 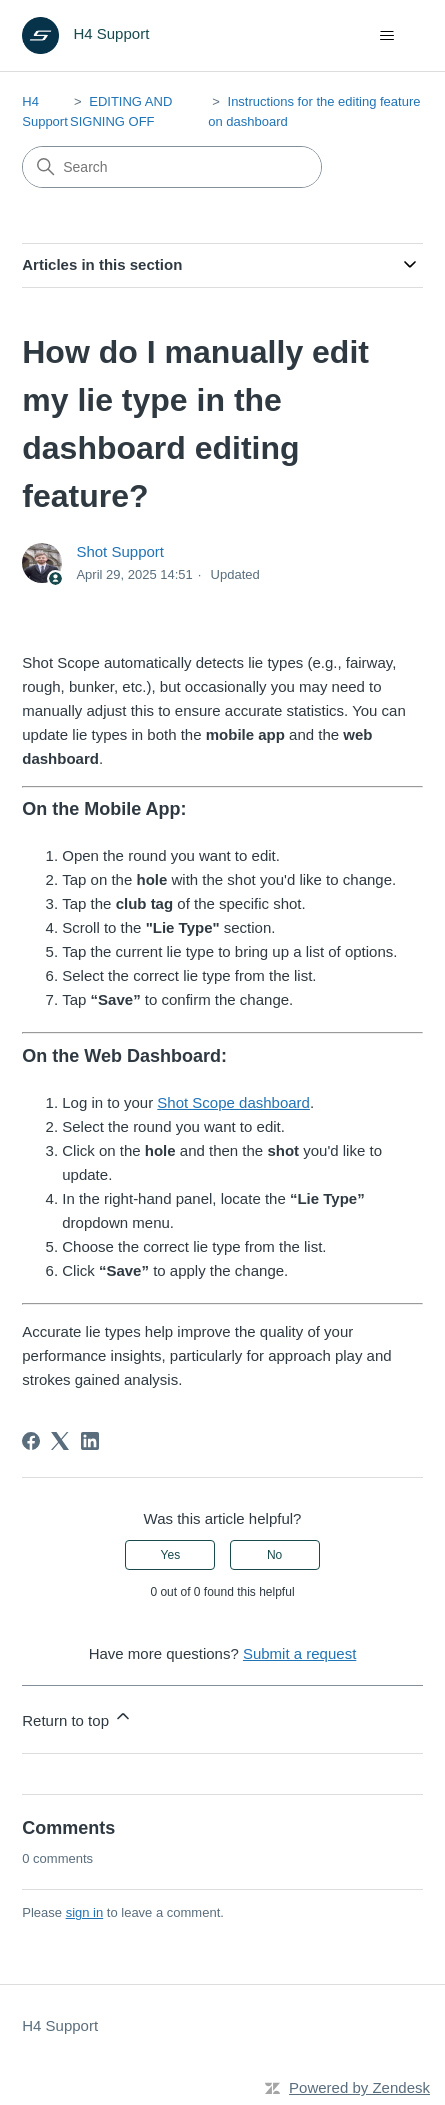 What do you see at coordinates (31, 1441) in the screenshot?
I see `[Facebook]` at bounding box center [31, 1441].